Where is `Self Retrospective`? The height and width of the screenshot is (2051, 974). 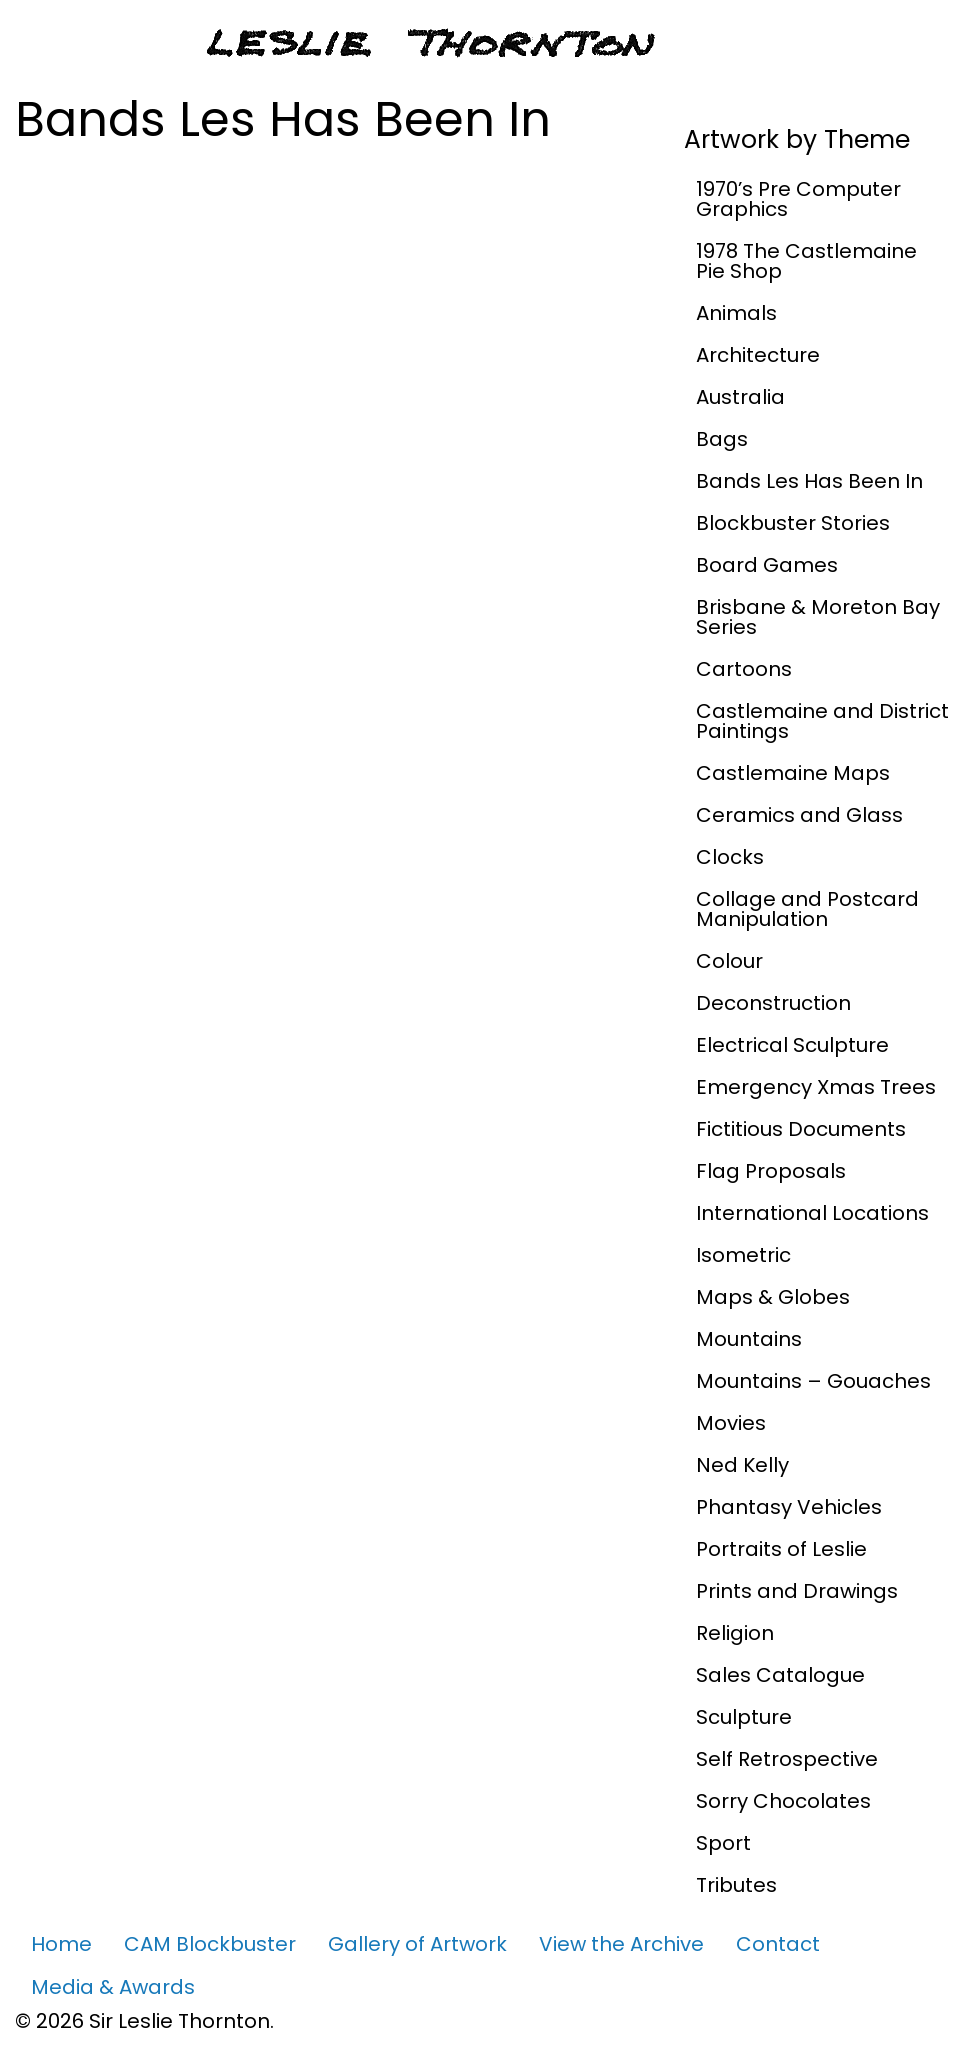 Self Retrospective is located at coordinates (787, 1759).